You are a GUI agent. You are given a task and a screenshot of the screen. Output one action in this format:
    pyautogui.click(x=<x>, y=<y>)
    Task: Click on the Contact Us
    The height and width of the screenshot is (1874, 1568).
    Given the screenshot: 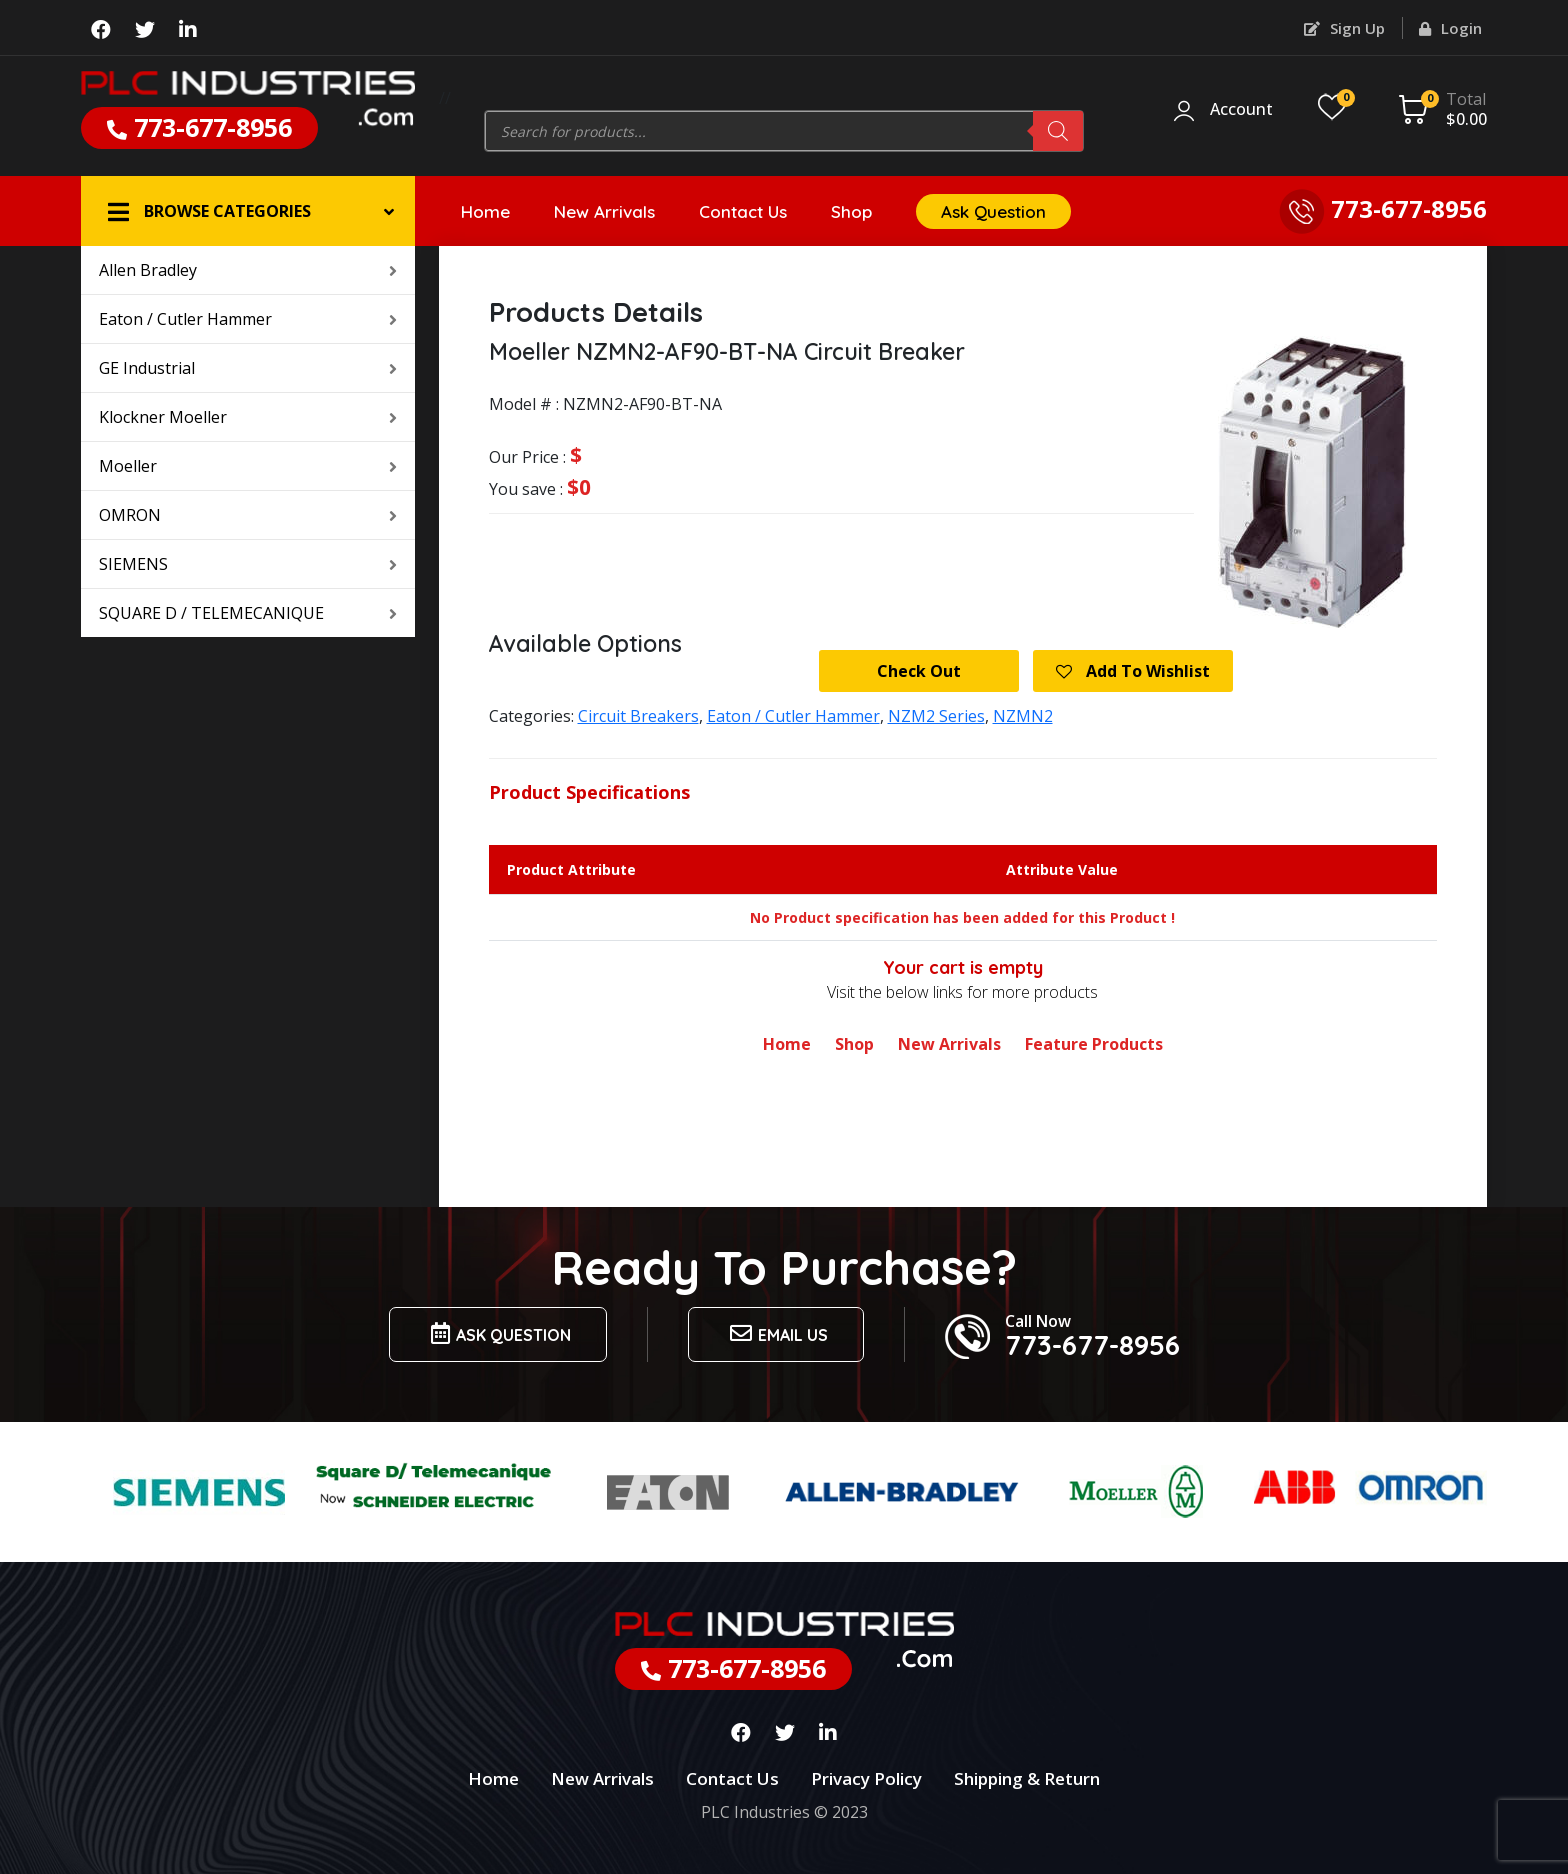 What is the action you would take?
    pyautogui.click(x=743, y=211)
    